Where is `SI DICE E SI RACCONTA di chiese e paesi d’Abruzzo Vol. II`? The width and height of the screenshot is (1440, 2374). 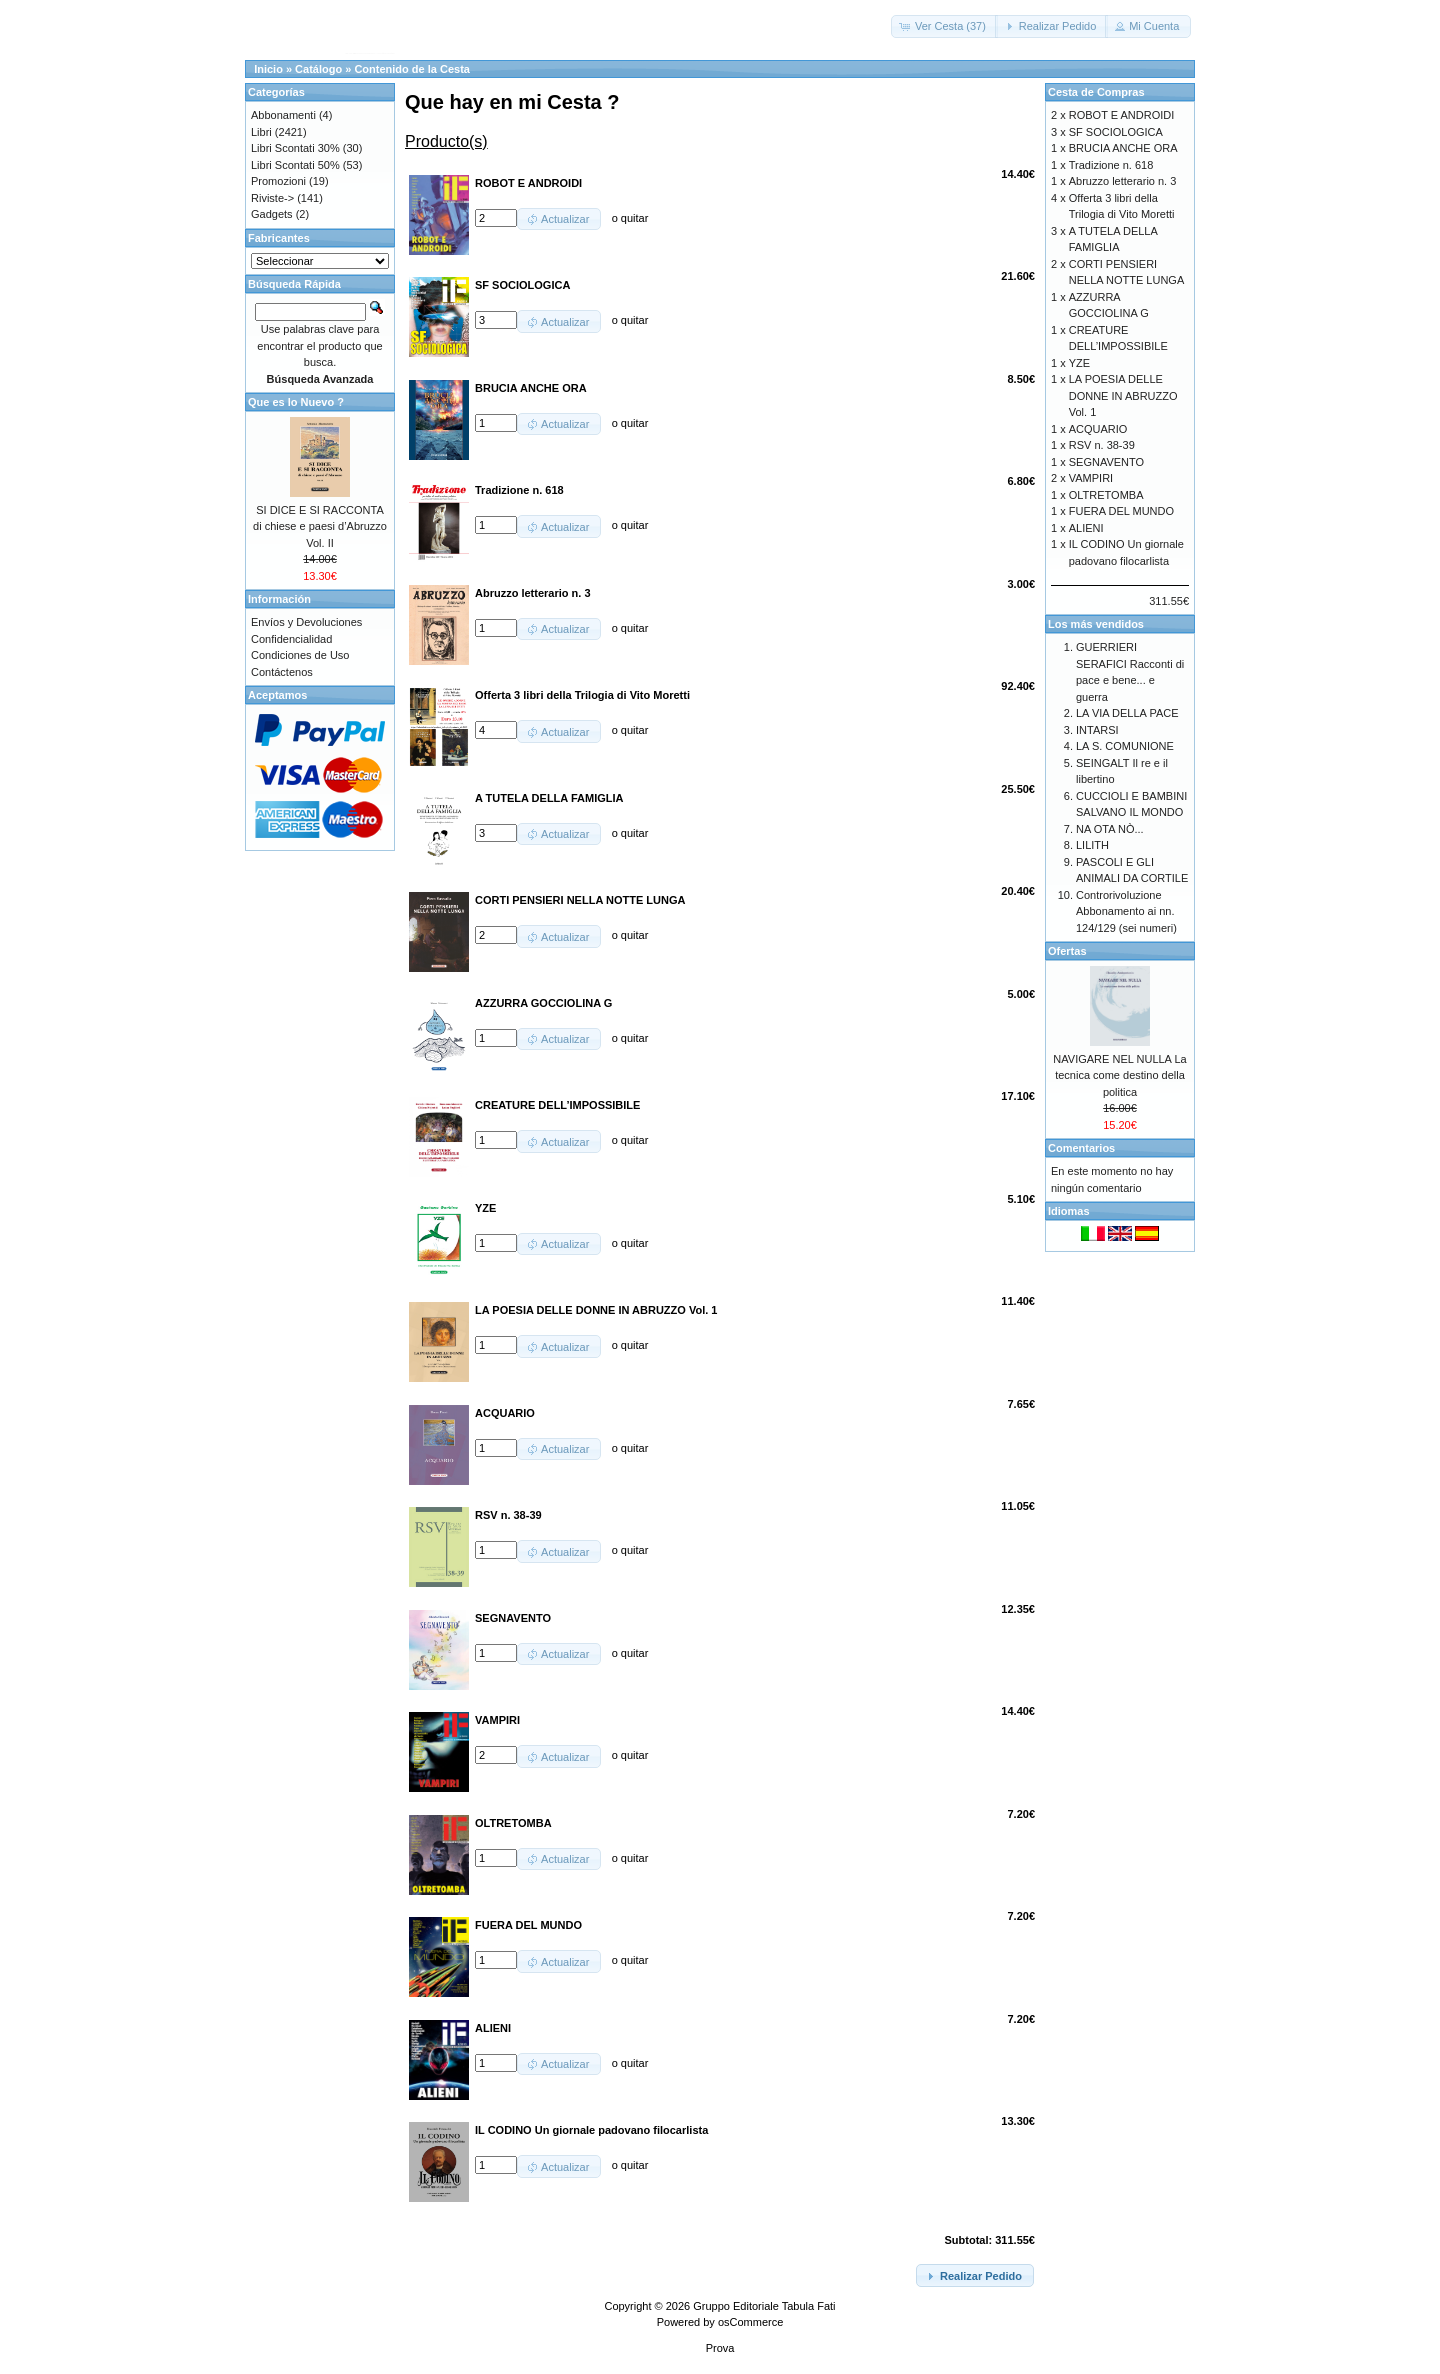 SI DICE E SI RACCONTA di chiese e paesi d’Abruzzo Vol. II is located at coordinates (320, 526).